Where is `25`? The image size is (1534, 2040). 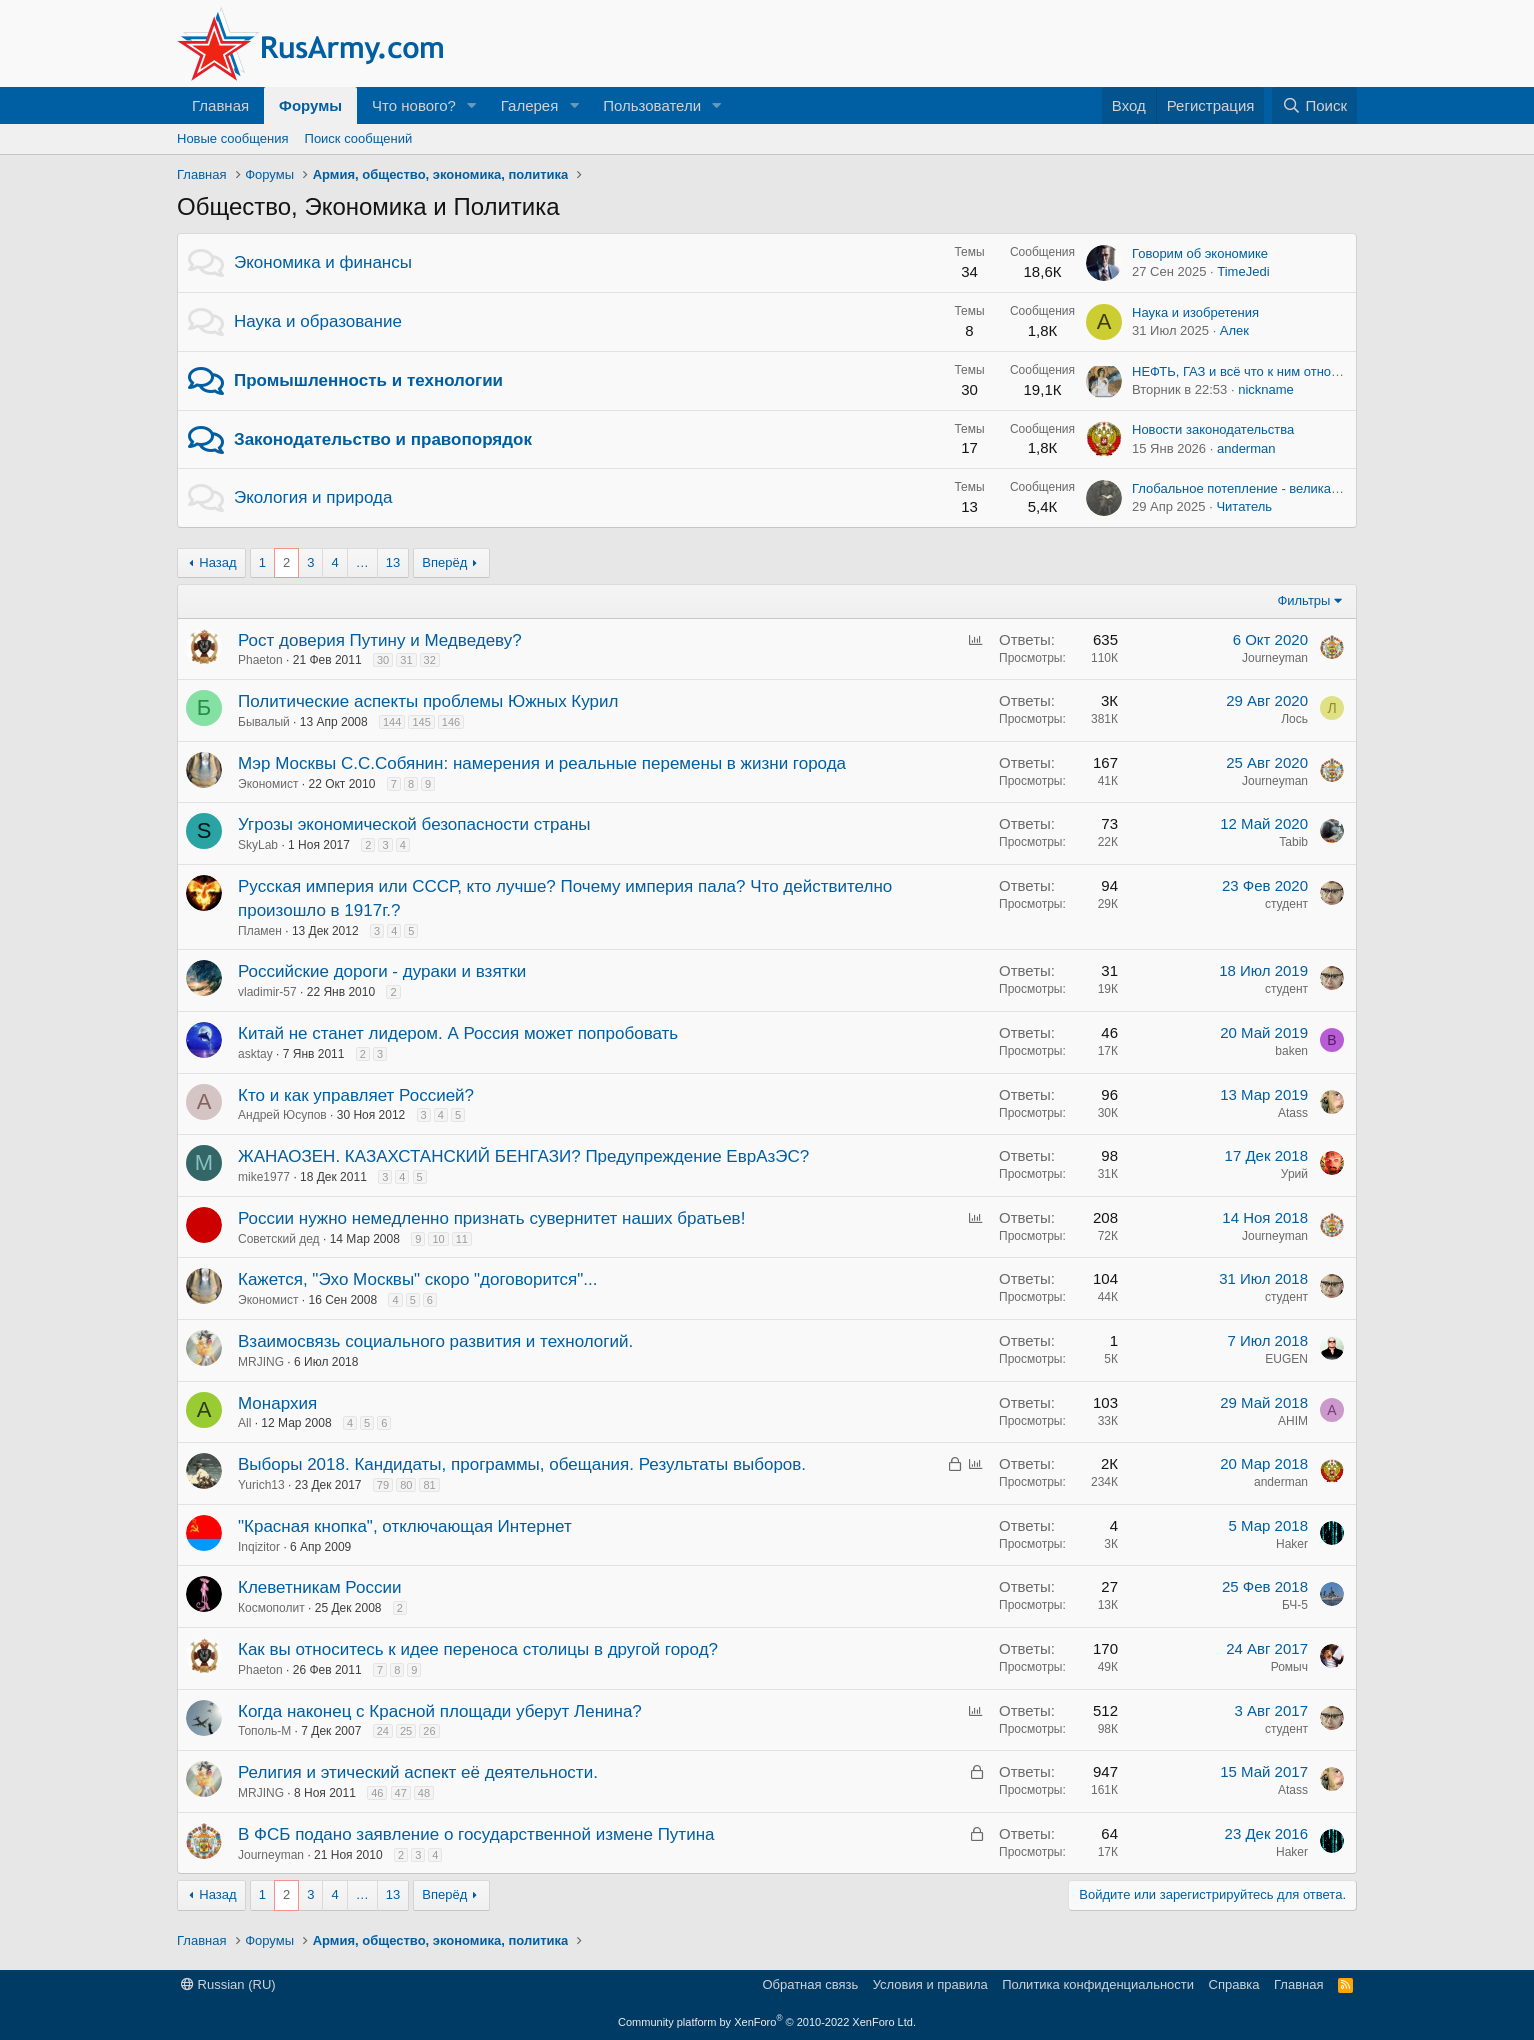
25 is located at coordinates (406, 1731).